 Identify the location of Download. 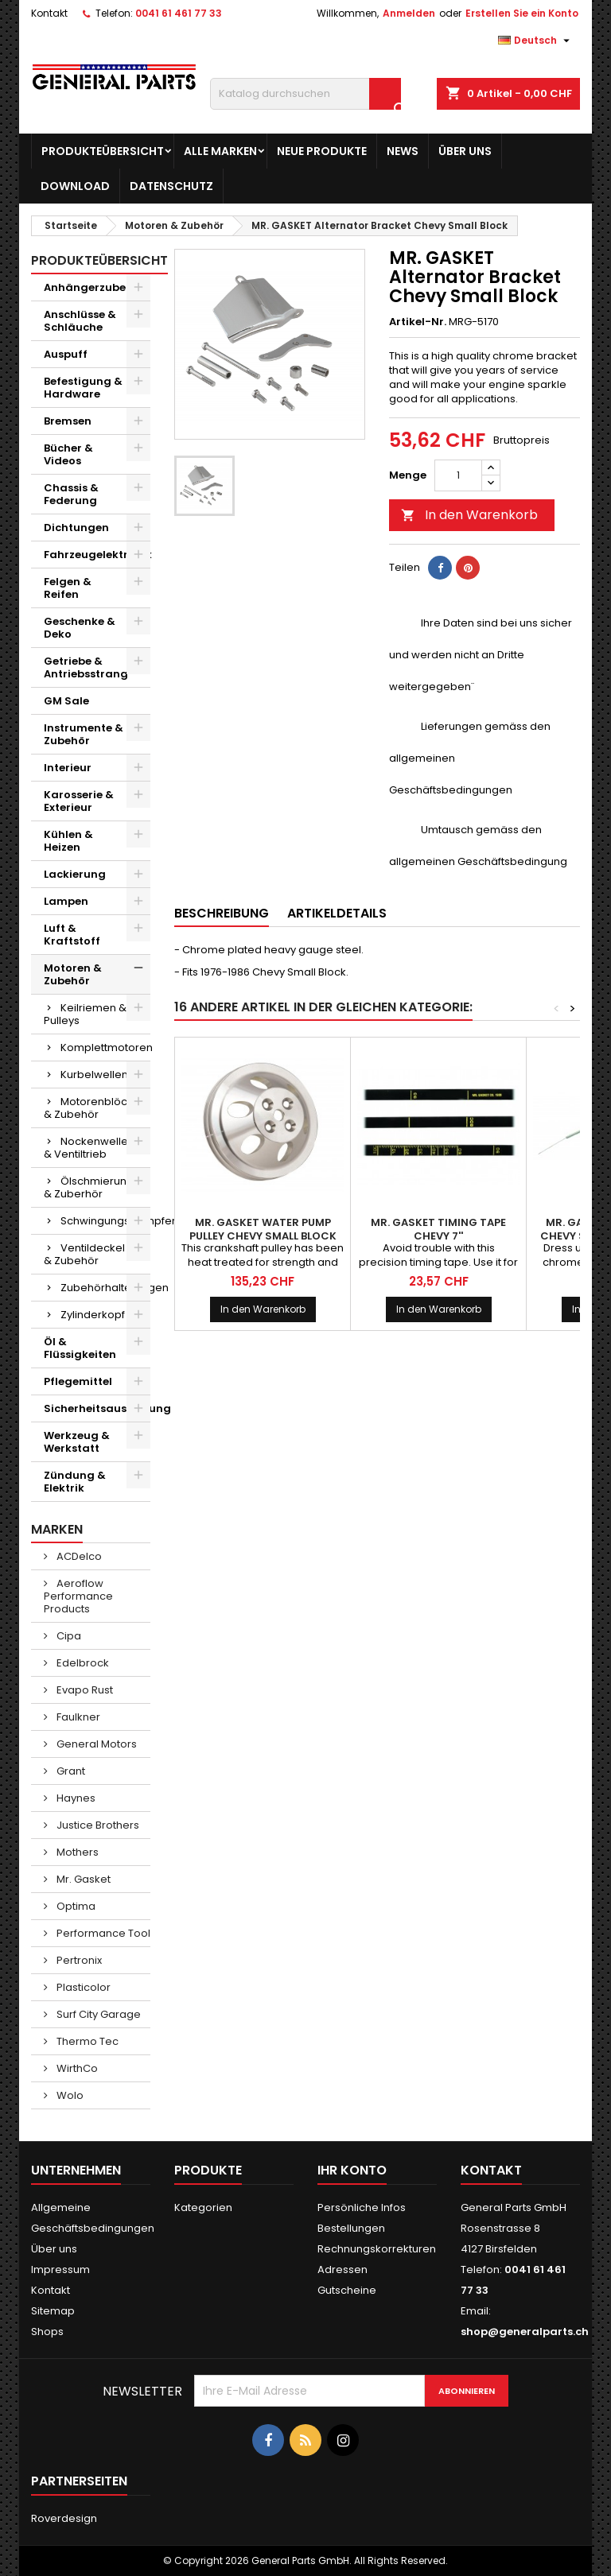
(75, 186).